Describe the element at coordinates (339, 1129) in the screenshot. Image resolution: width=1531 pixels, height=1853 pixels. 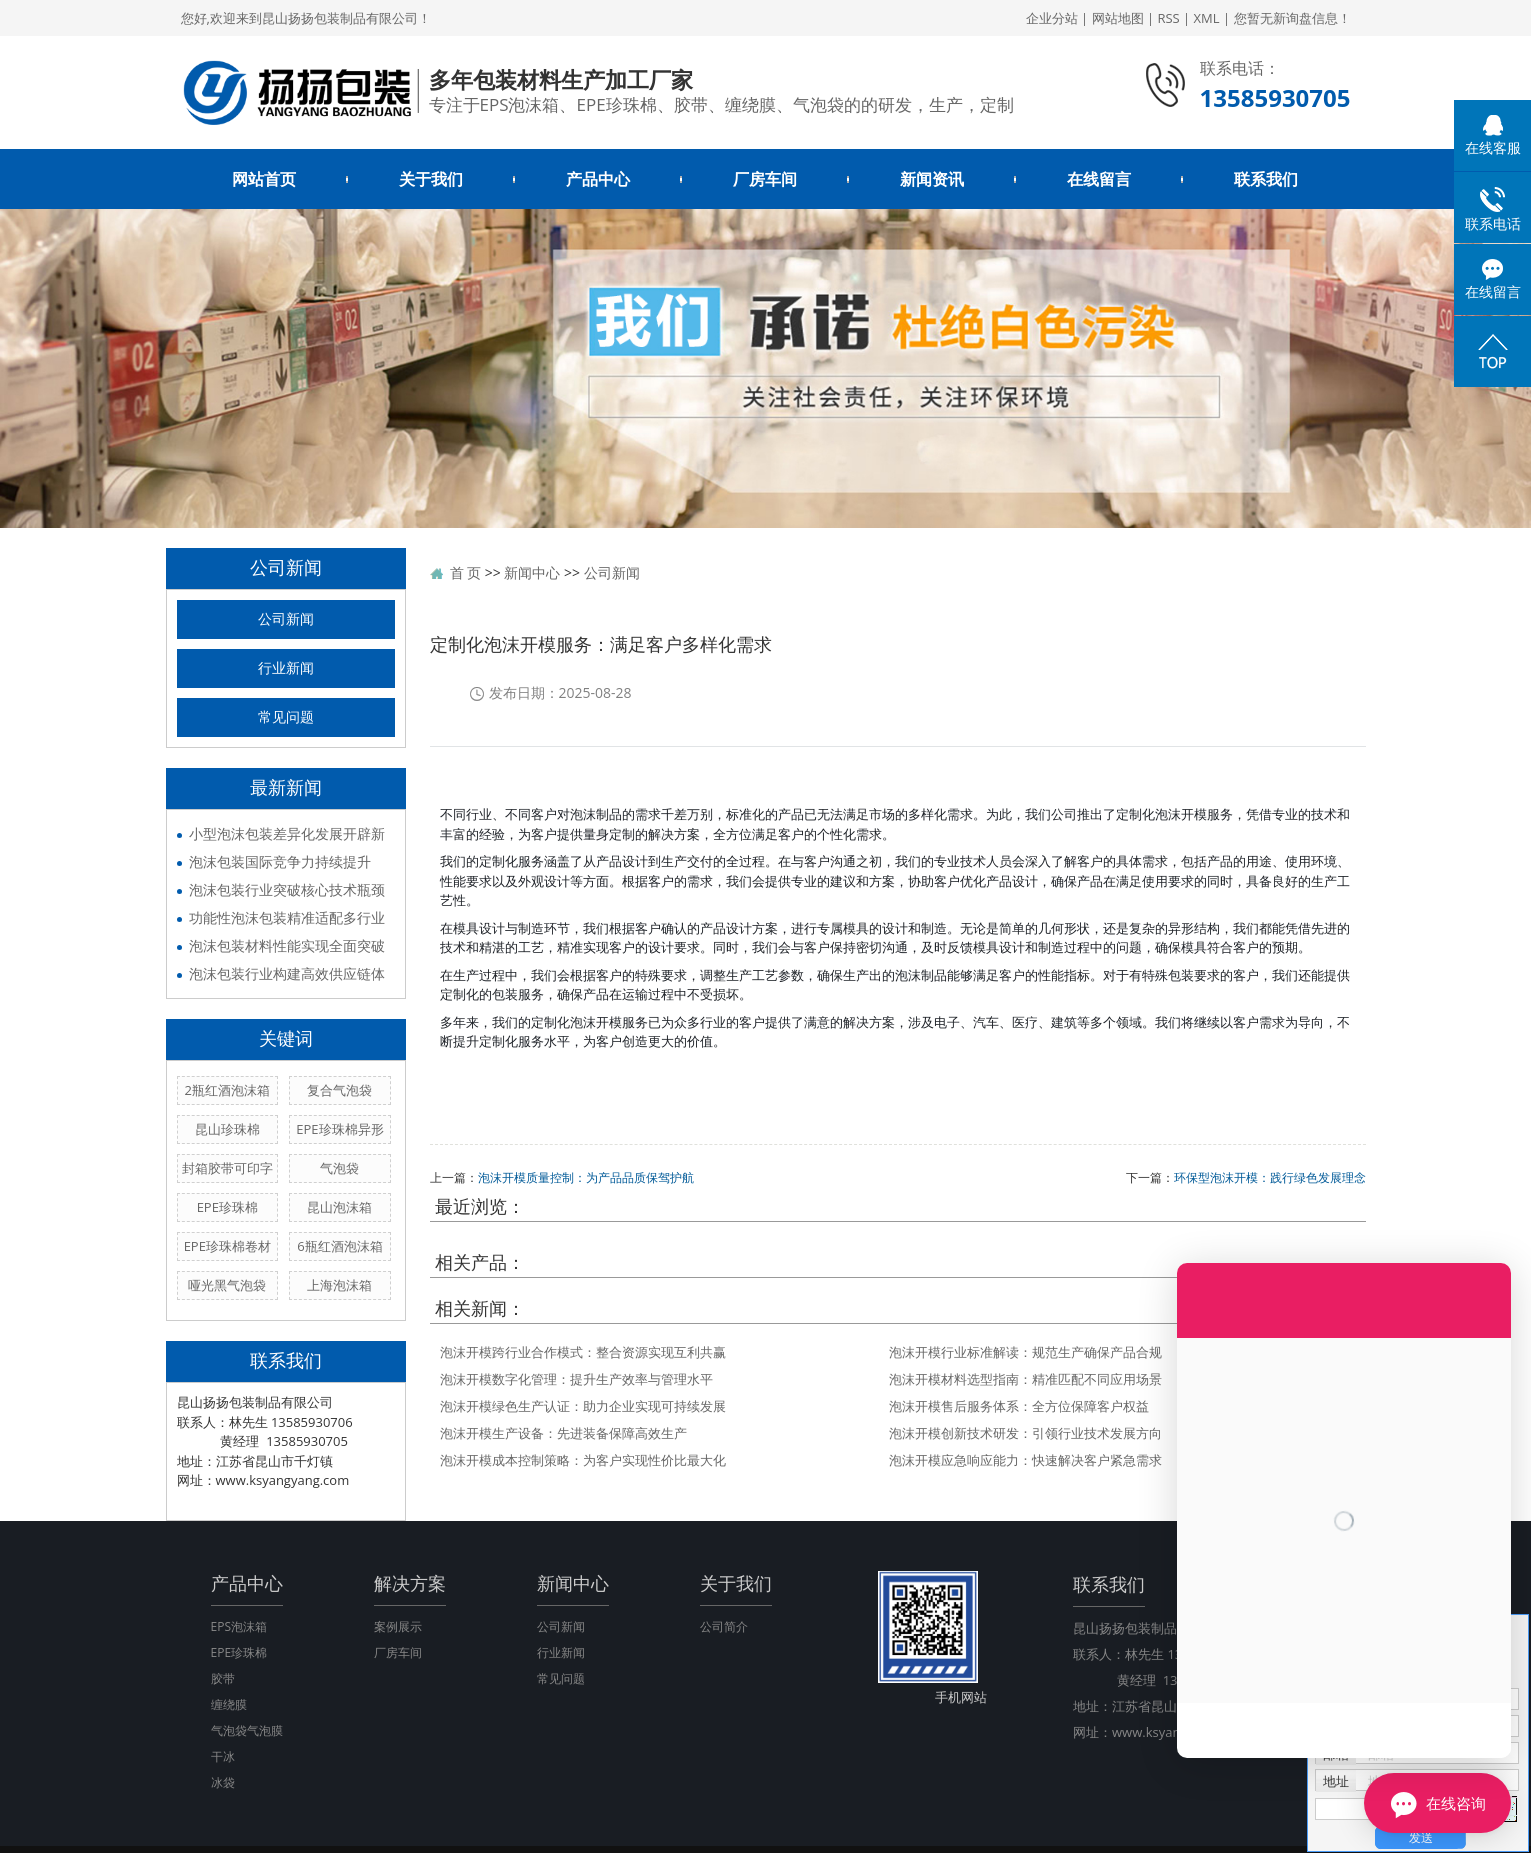
I see `EPE珍珠棉异形` at that location.